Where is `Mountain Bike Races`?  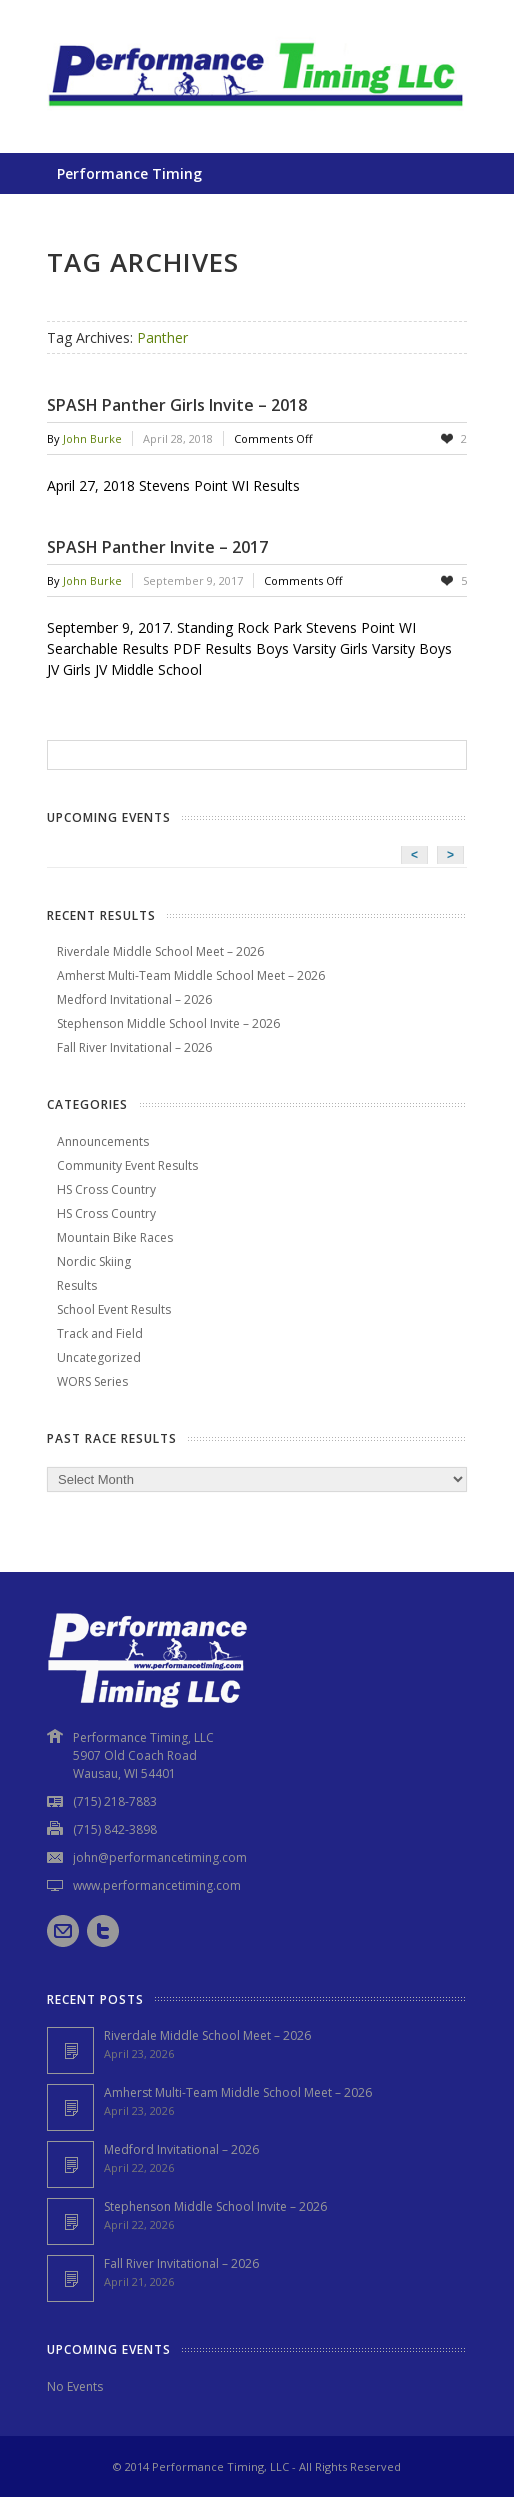 Mountain Bike Races is located at coordinates (115, 1237).